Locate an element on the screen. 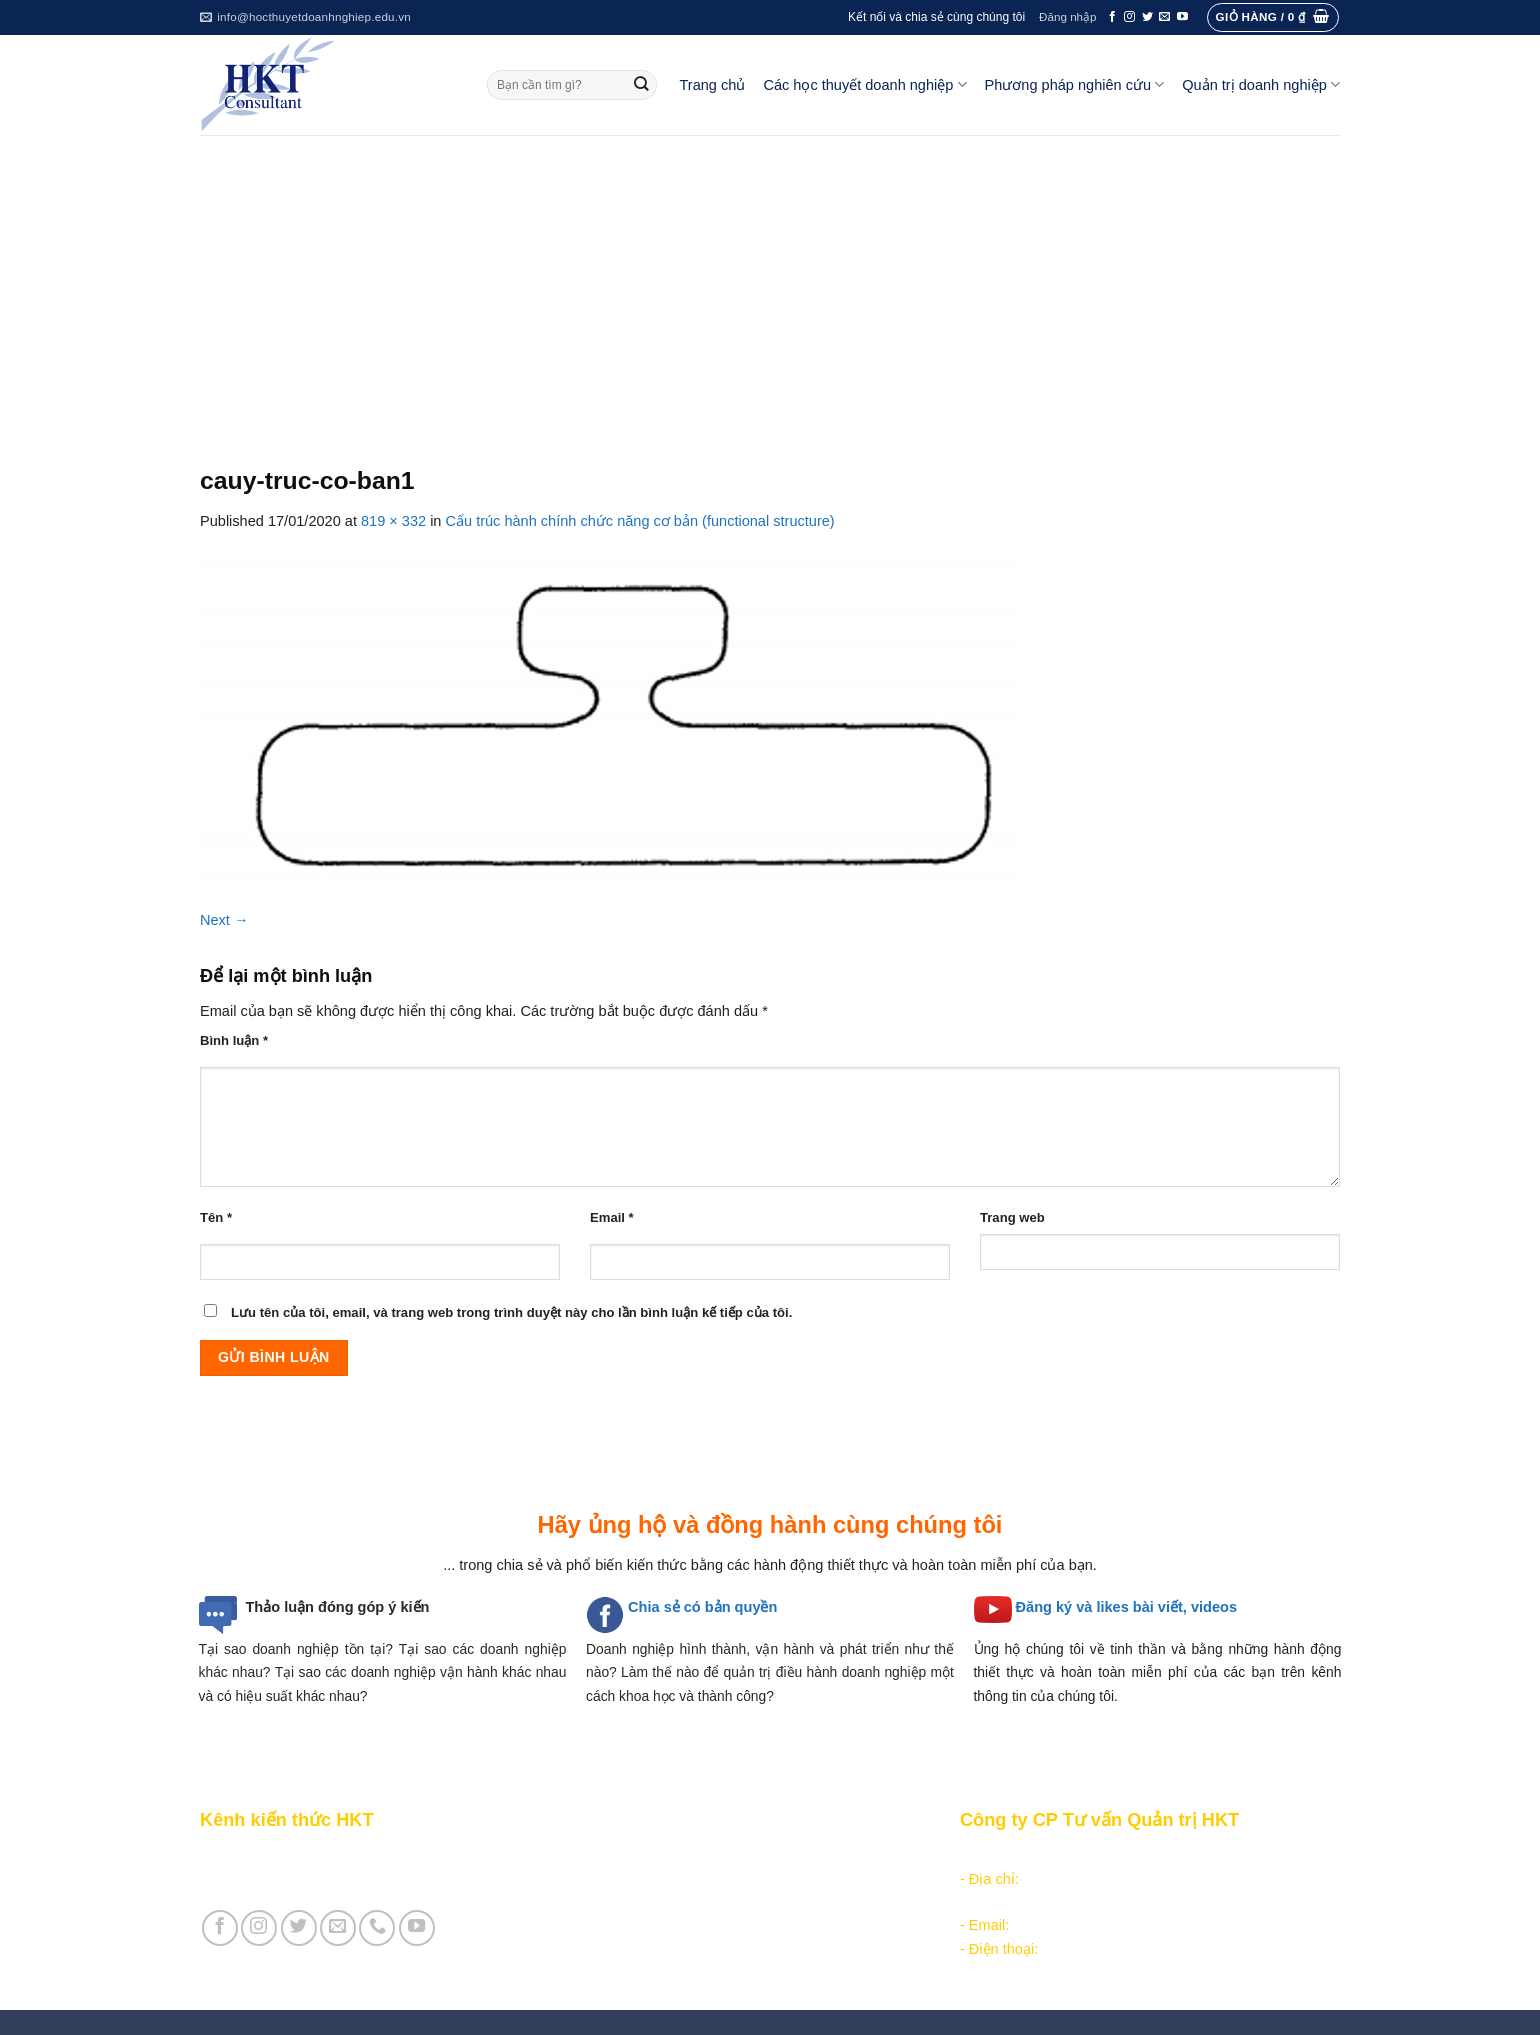 Image resolution: width=1540 pixels, height=2035 pixels. Tên is located at coordinates (216, 1217).